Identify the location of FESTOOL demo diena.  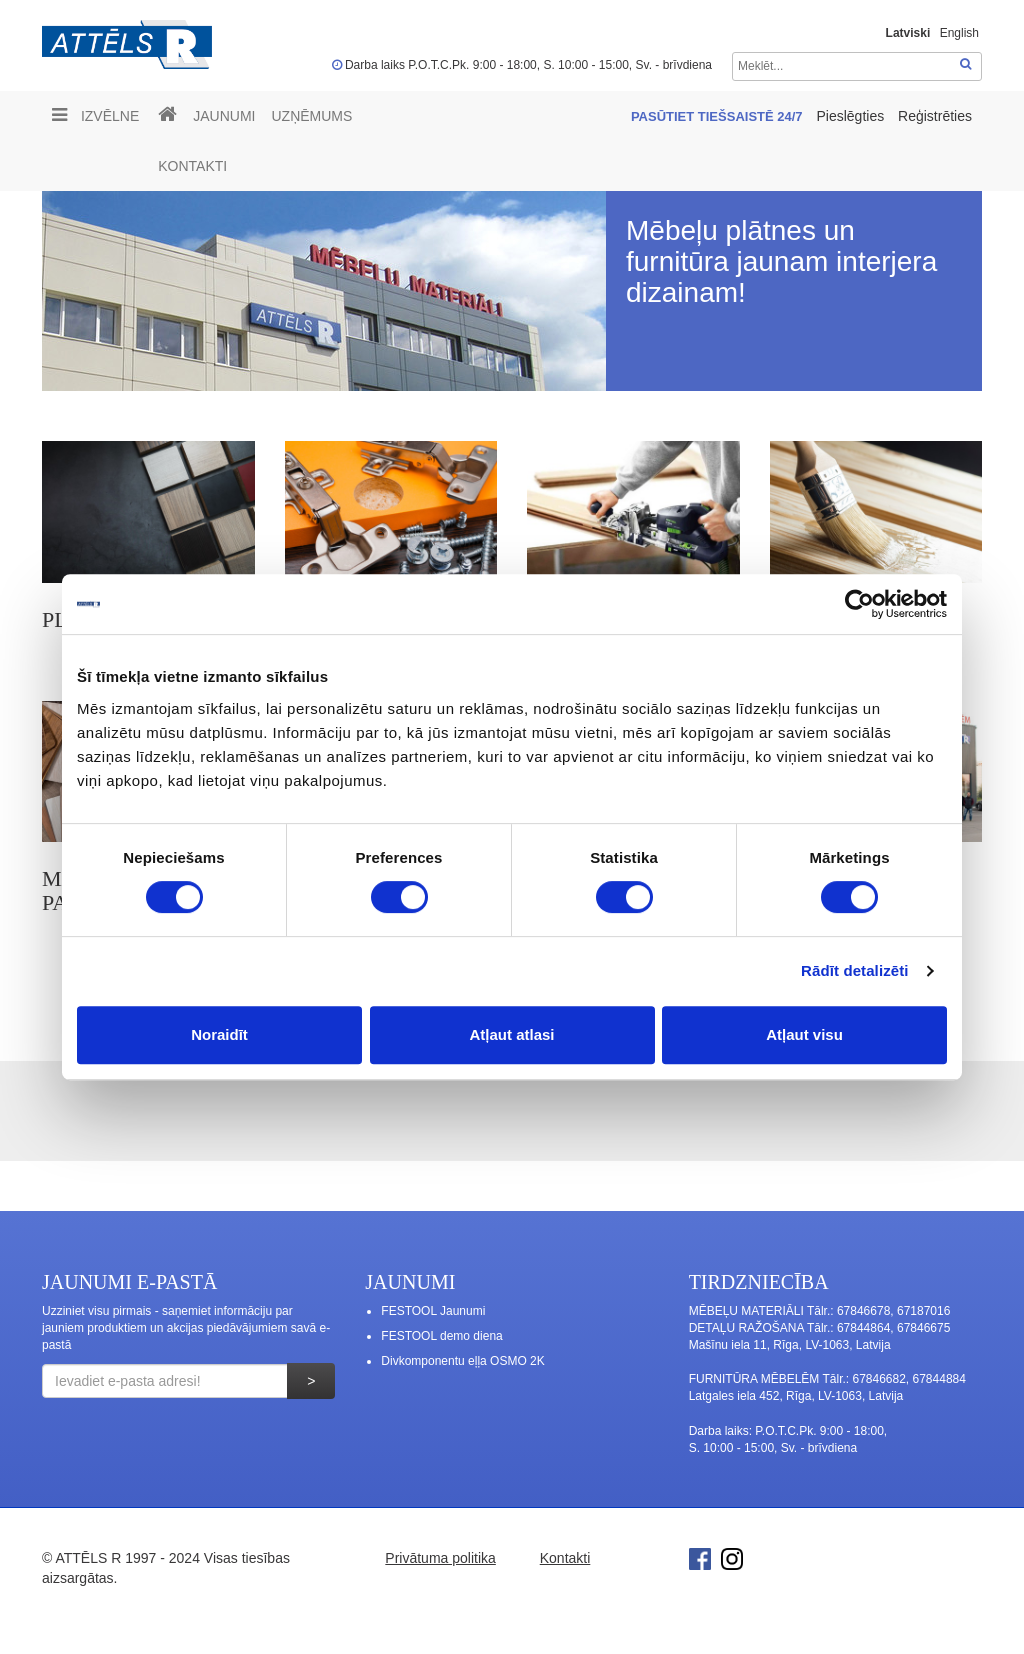
(441, 1336).